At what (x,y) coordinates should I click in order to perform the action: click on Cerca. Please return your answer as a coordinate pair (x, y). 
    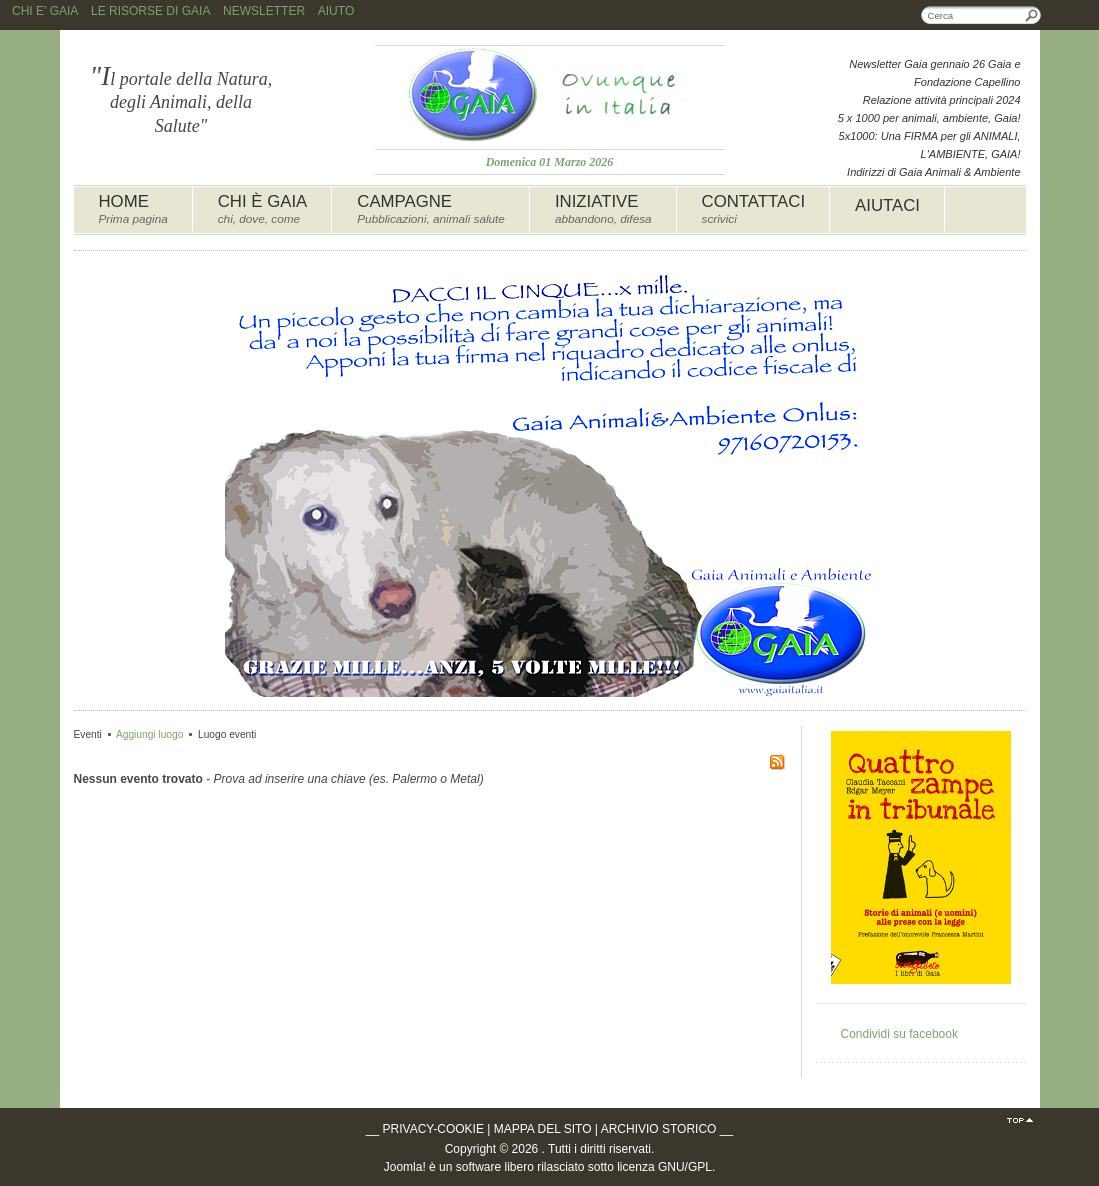
    Looking at the image, I should click on (1032, 15).